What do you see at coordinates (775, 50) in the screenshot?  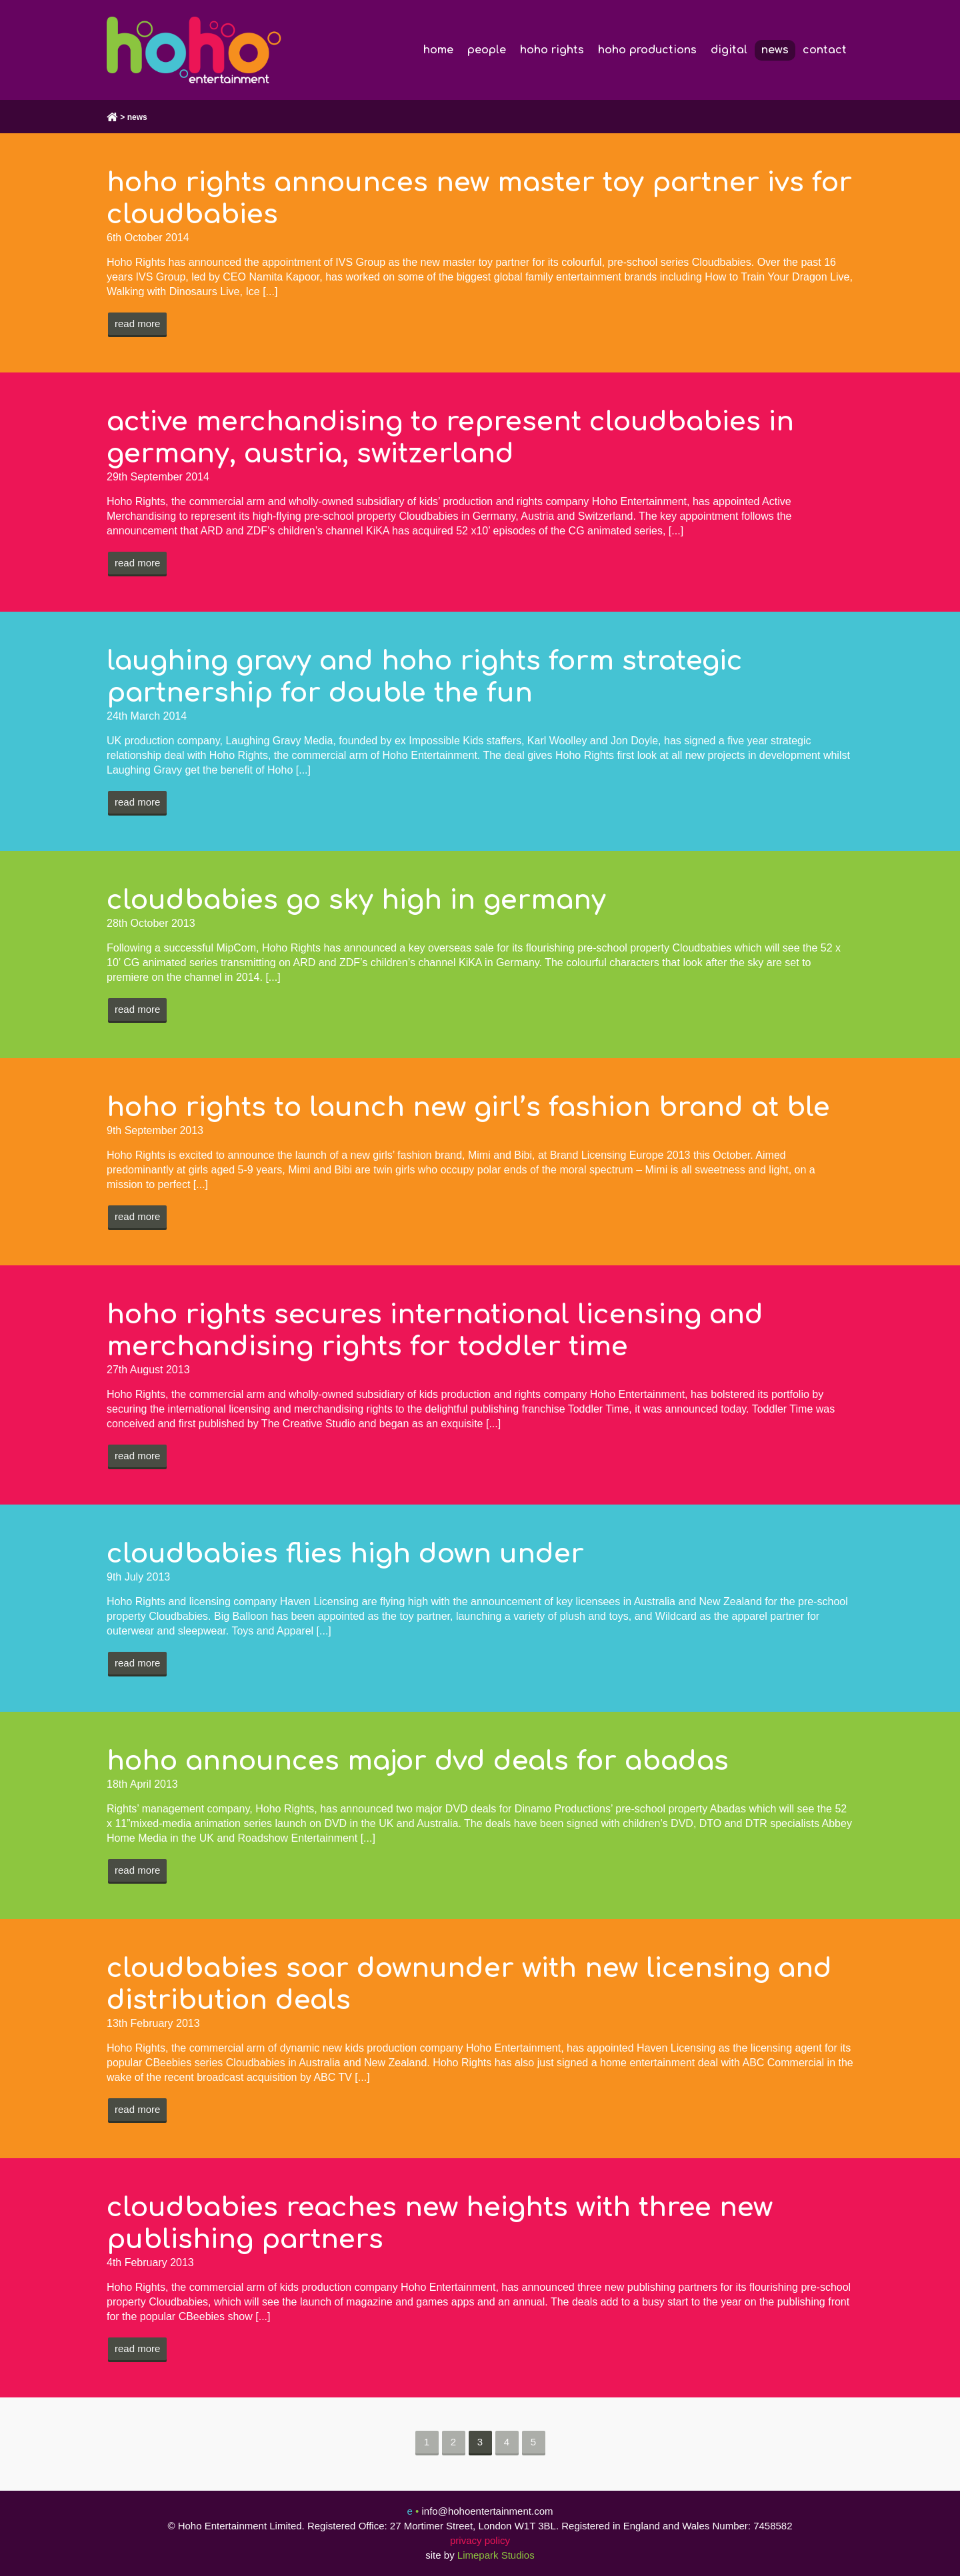 I see `news` at bounding box center [775, 50].